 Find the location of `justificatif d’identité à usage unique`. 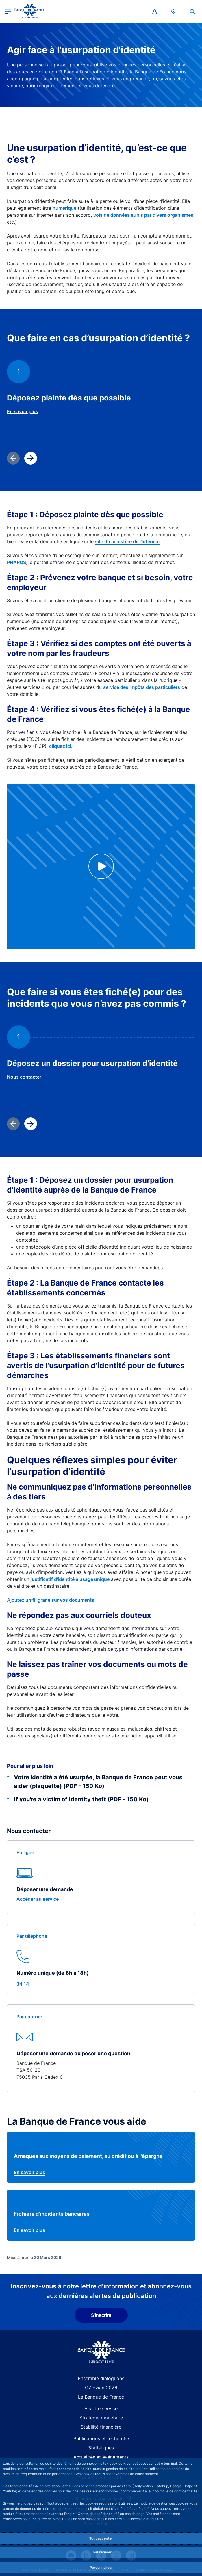

justificatif d’identité à usage unique is located at coordinates (70, 1579).